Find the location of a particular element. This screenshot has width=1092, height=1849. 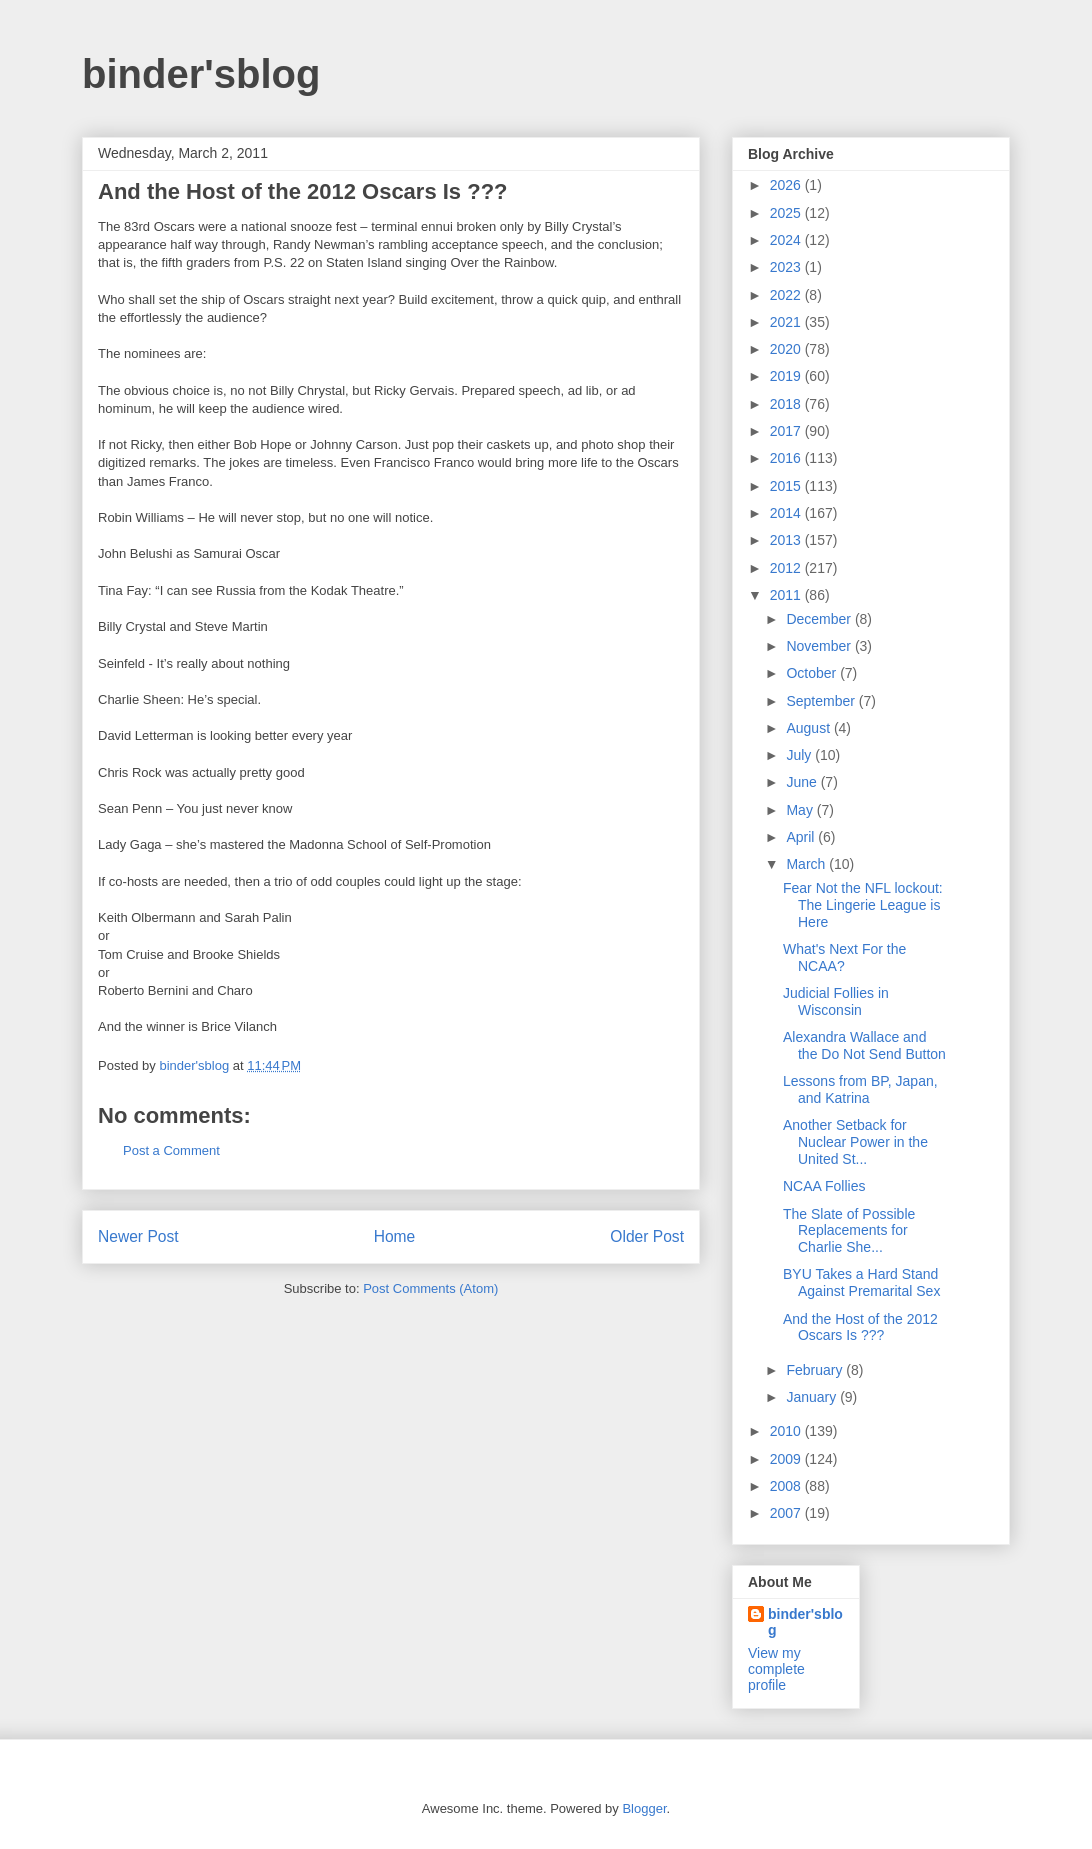

binder'sblog is located at coordinates (201, 74).